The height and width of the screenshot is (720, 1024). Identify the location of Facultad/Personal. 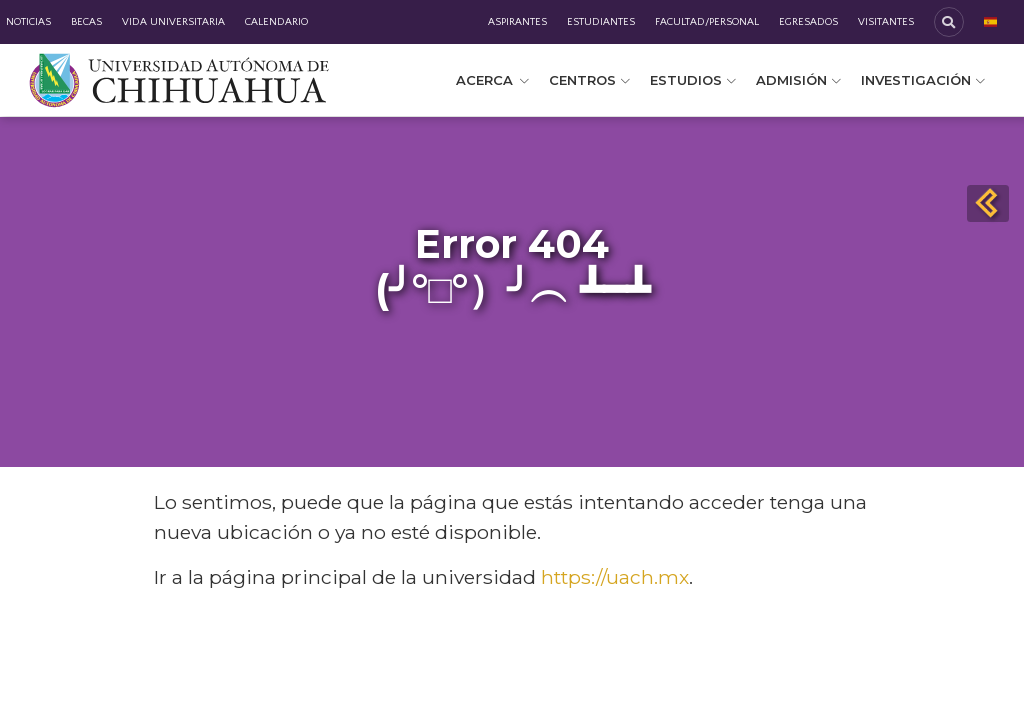
(707, 22).